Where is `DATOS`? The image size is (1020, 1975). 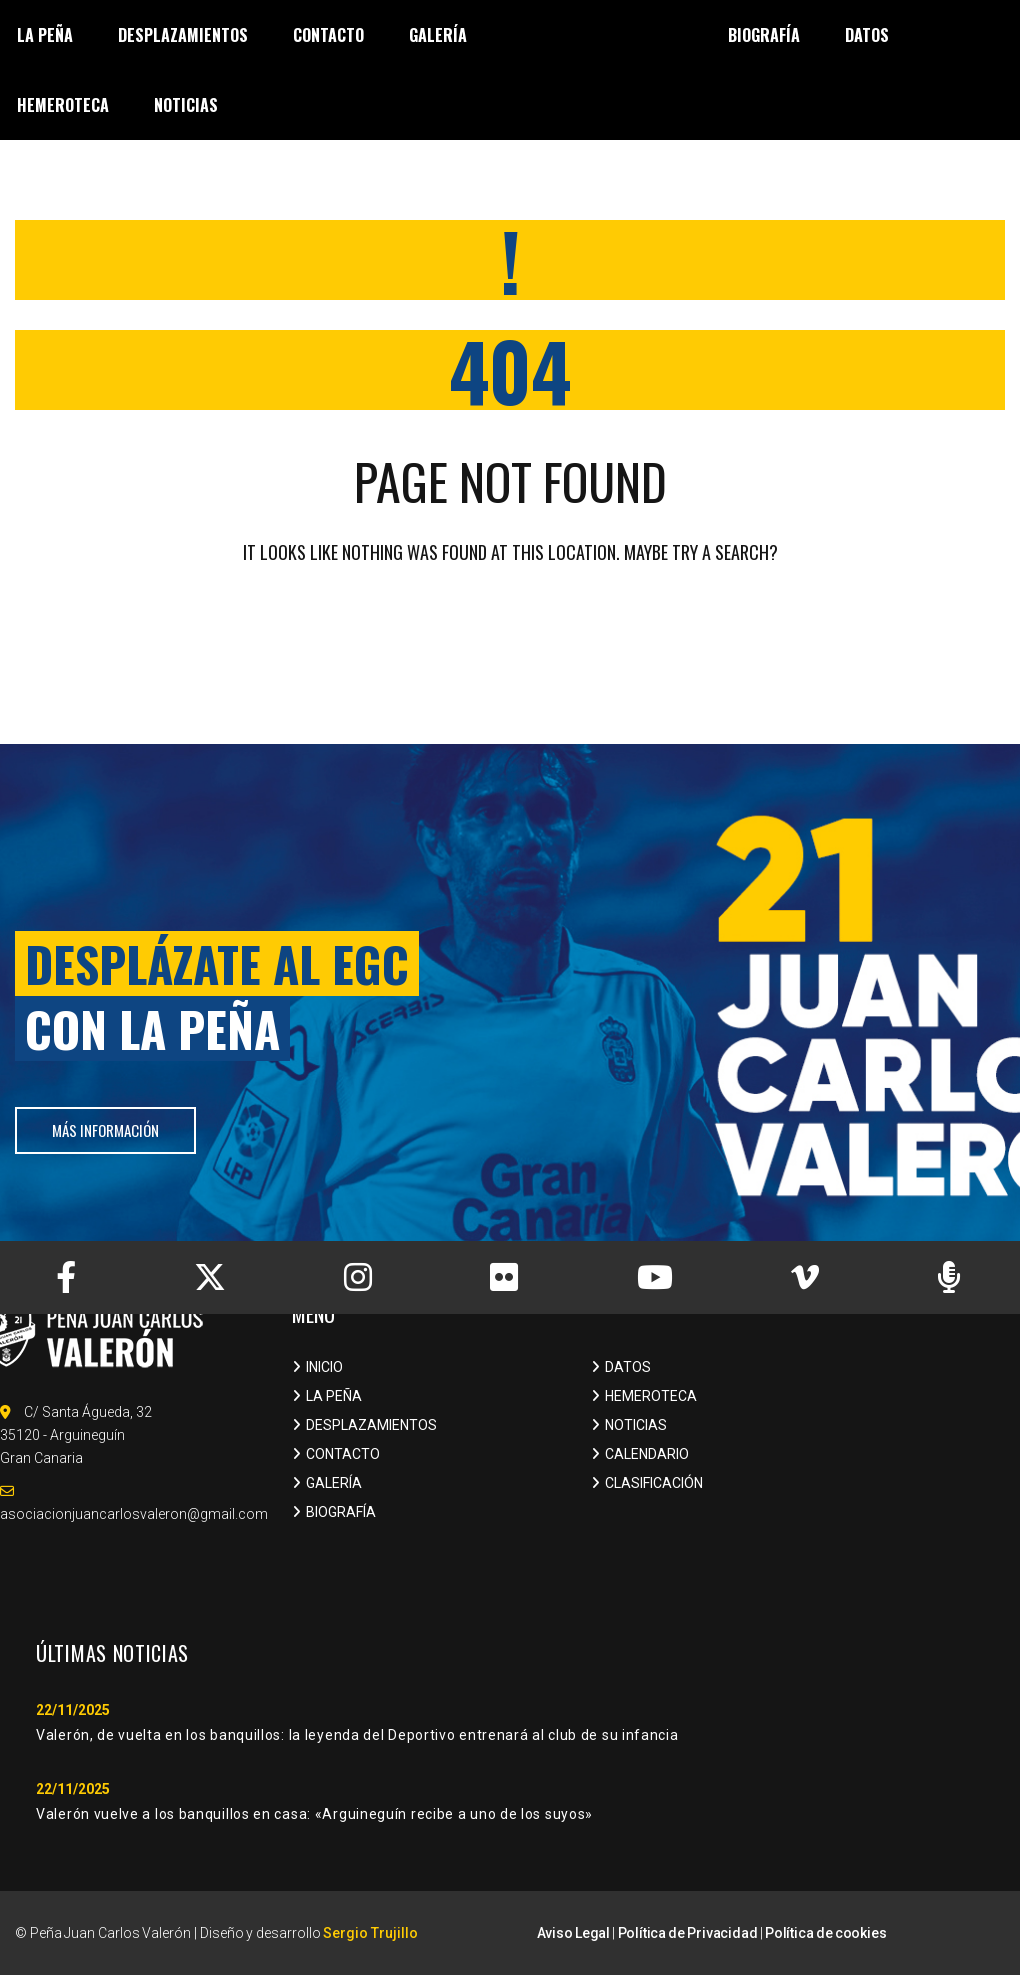
DATOS is located at coordinates (628, 1367).